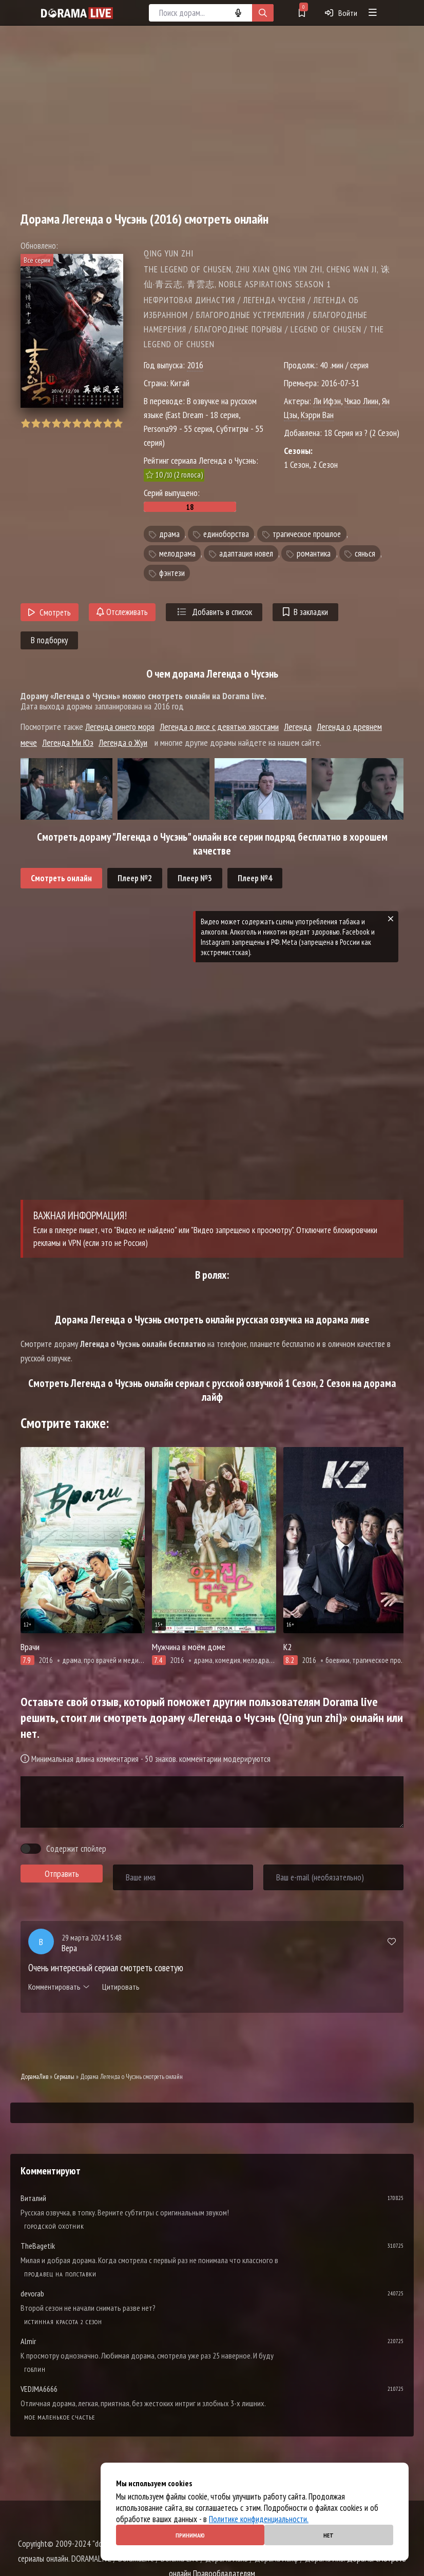  Describe the element at coordinates (259, 2519) in the screenshot. I see `Политике конфиденциальности.` at that location.